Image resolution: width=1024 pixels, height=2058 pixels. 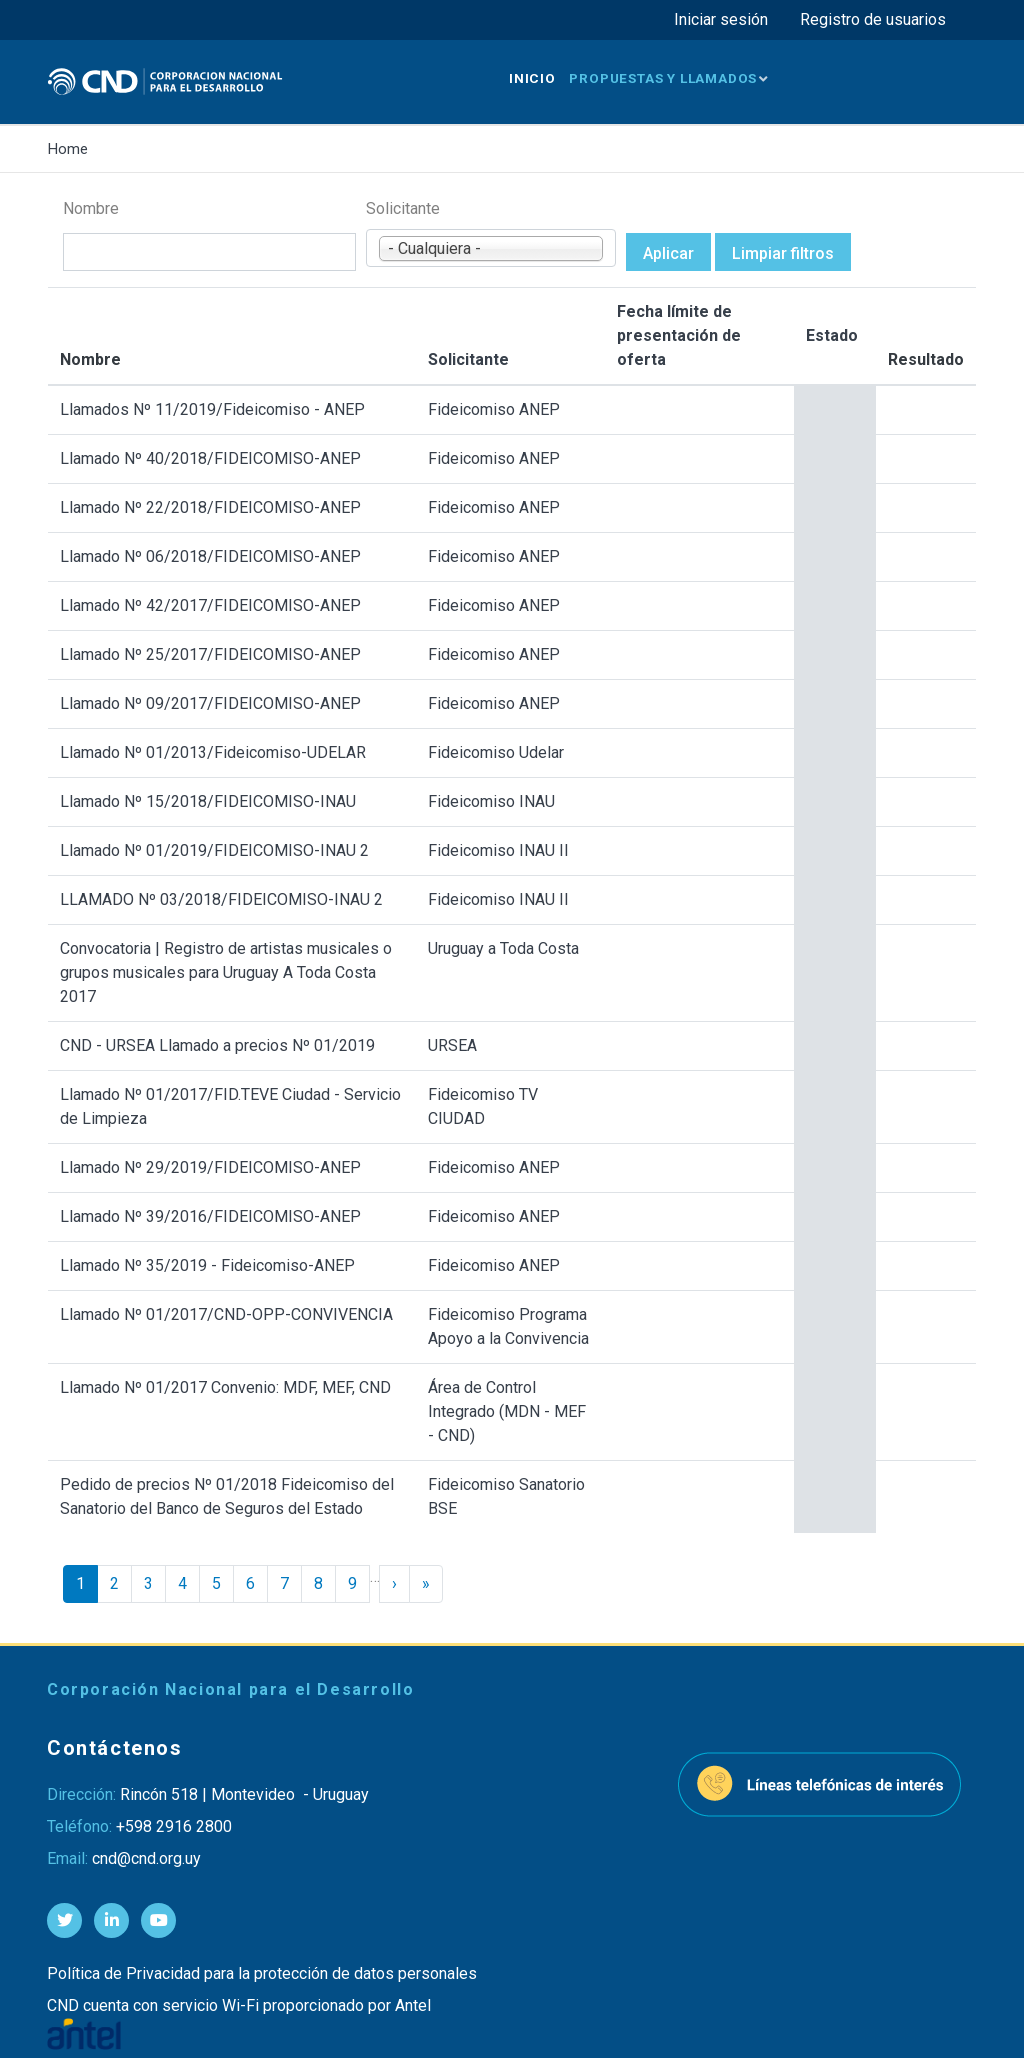 I want to click on Fideicomiso INAU II, so click(x=498, y=850).